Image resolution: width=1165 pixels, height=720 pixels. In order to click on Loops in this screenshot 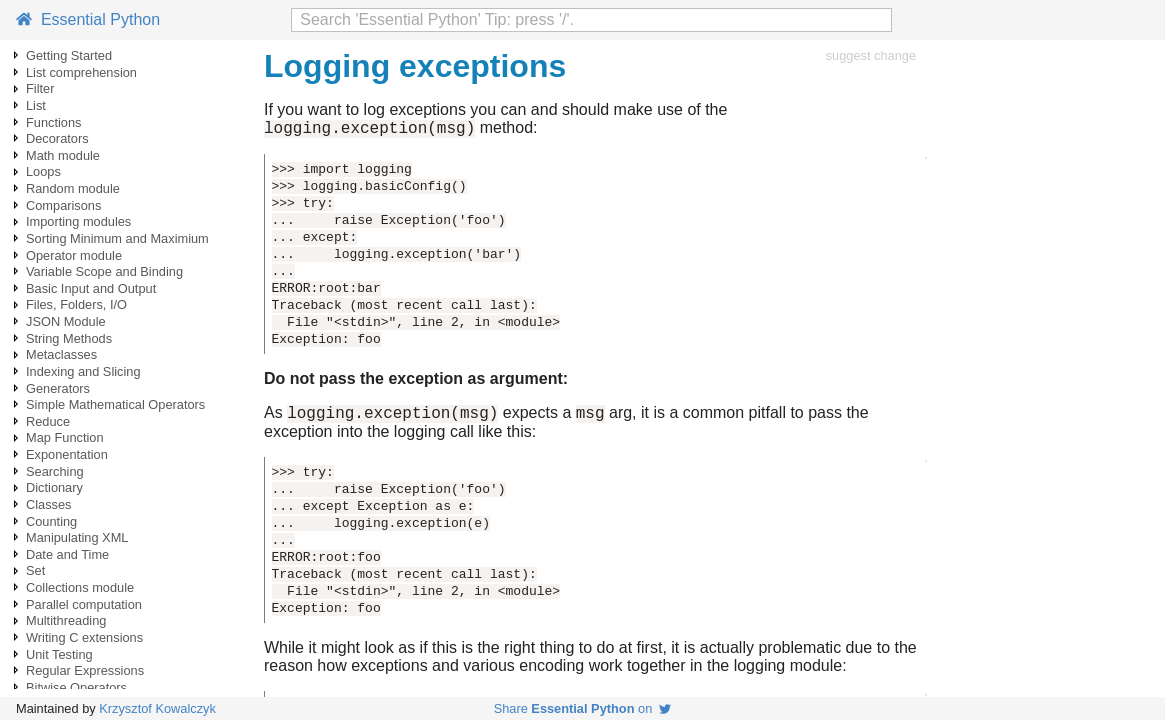, I will do `click(43, 171)`.